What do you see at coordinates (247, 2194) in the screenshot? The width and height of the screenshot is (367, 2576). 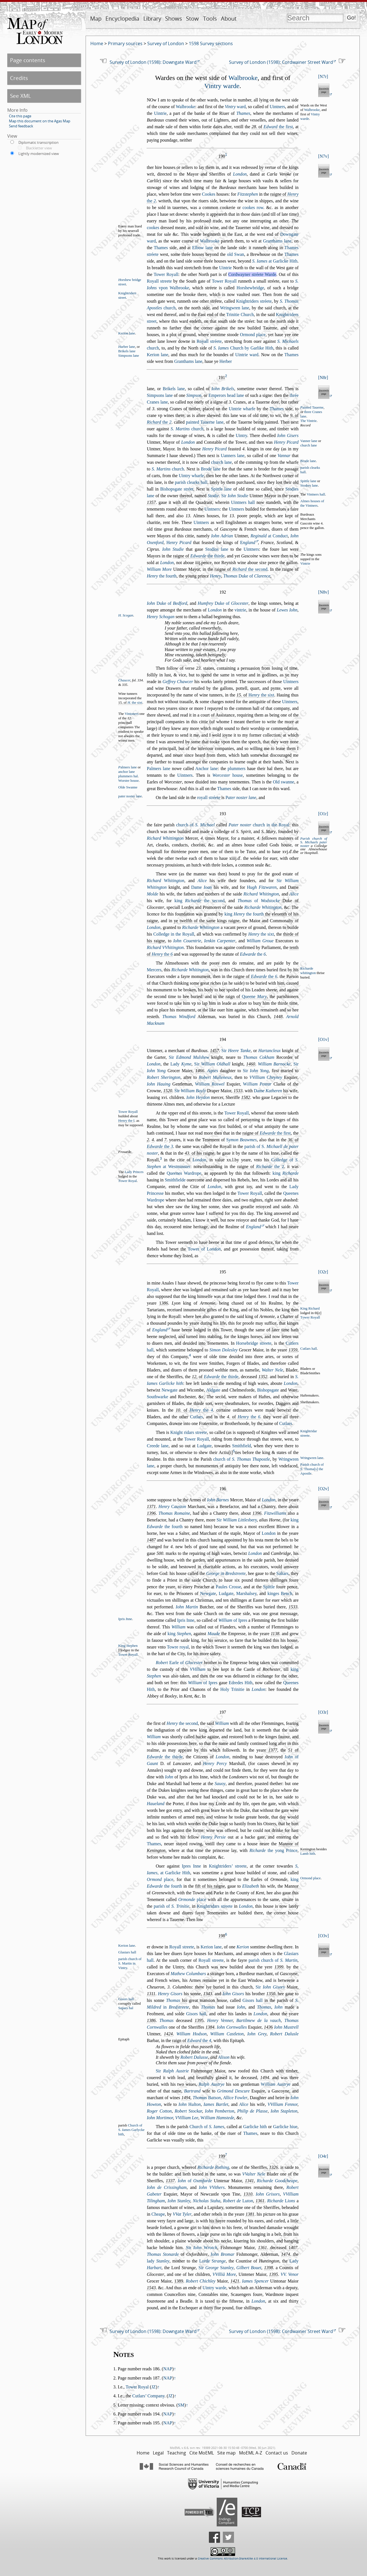 I see `1310` at bounding box center [247, 2194].